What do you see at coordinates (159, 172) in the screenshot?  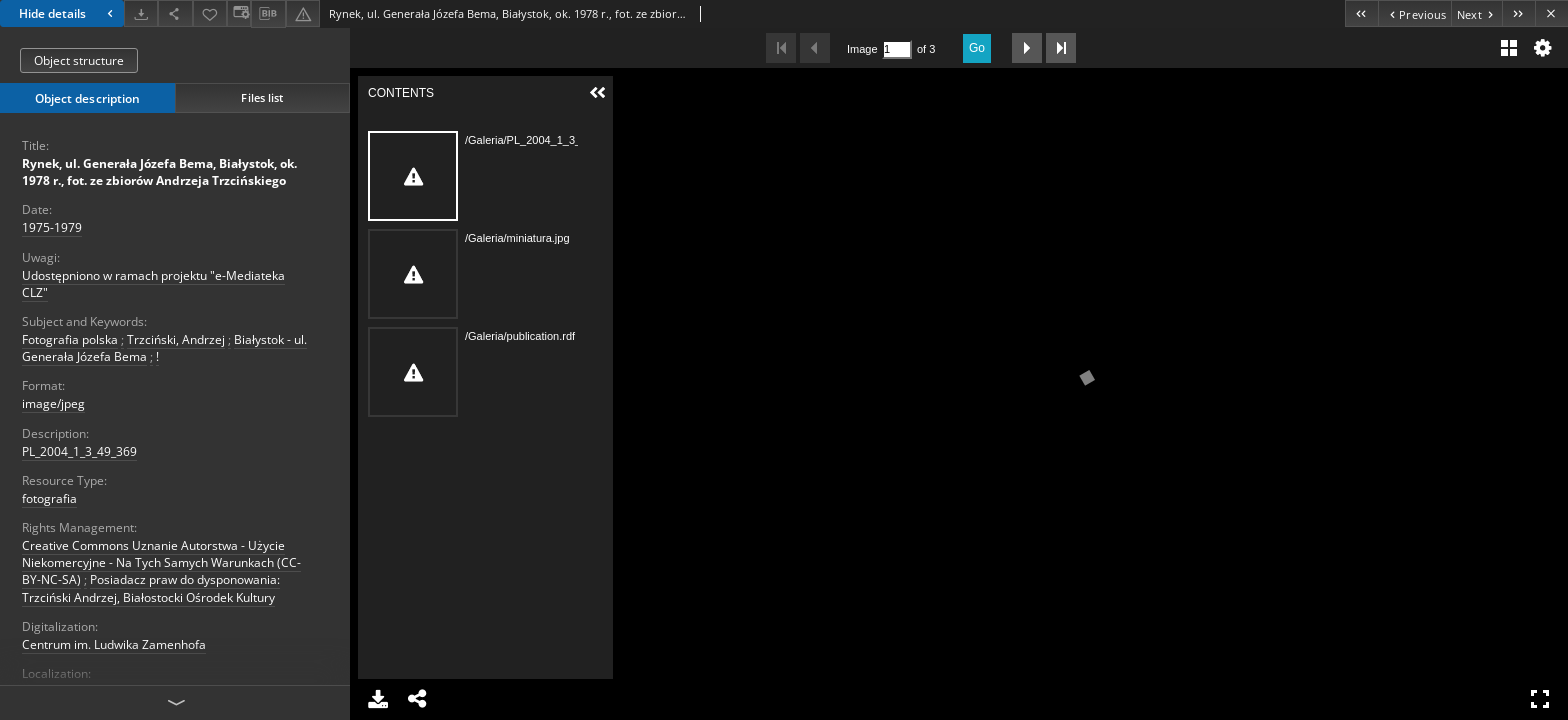 I see `Rynek, ul. Generała Józefa Bema, Białystok, ok. 1978 r., fot. ze zbiorów Andrzeja Trzcińskiego` at bounding box center [159, 172].